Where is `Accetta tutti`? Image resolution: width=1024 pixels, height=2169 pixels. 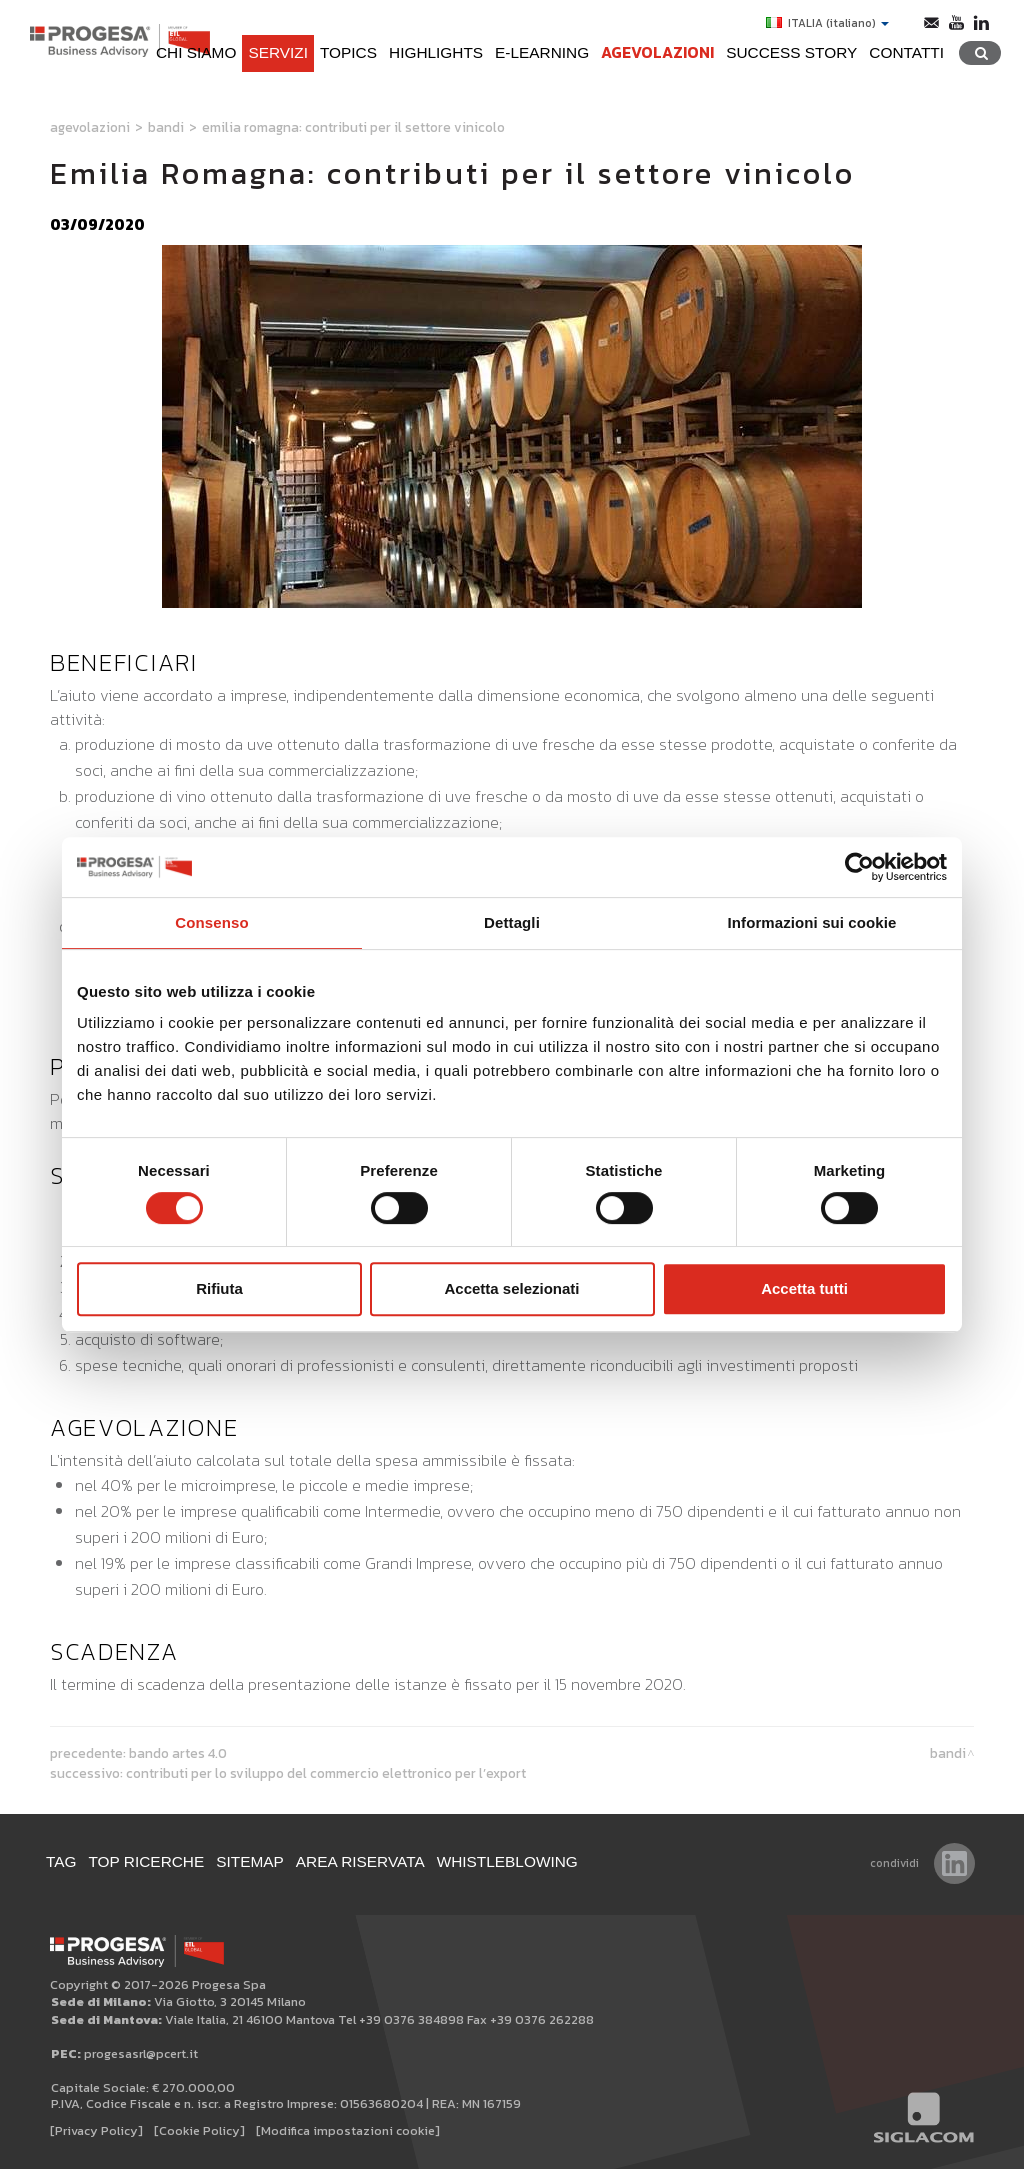
Accetta tutti is located at coordinates (804, 1288).